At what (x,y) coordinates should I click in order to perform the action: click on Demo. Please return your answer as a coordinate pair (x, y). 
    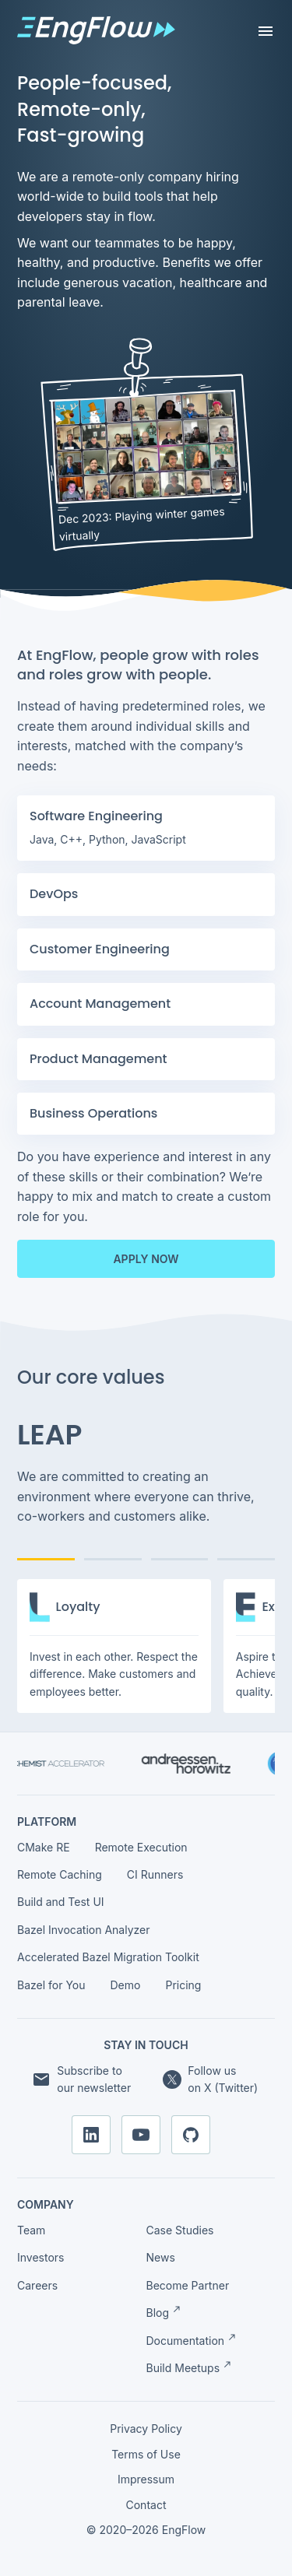
    Looking at the image, I should click on (126, 1985).